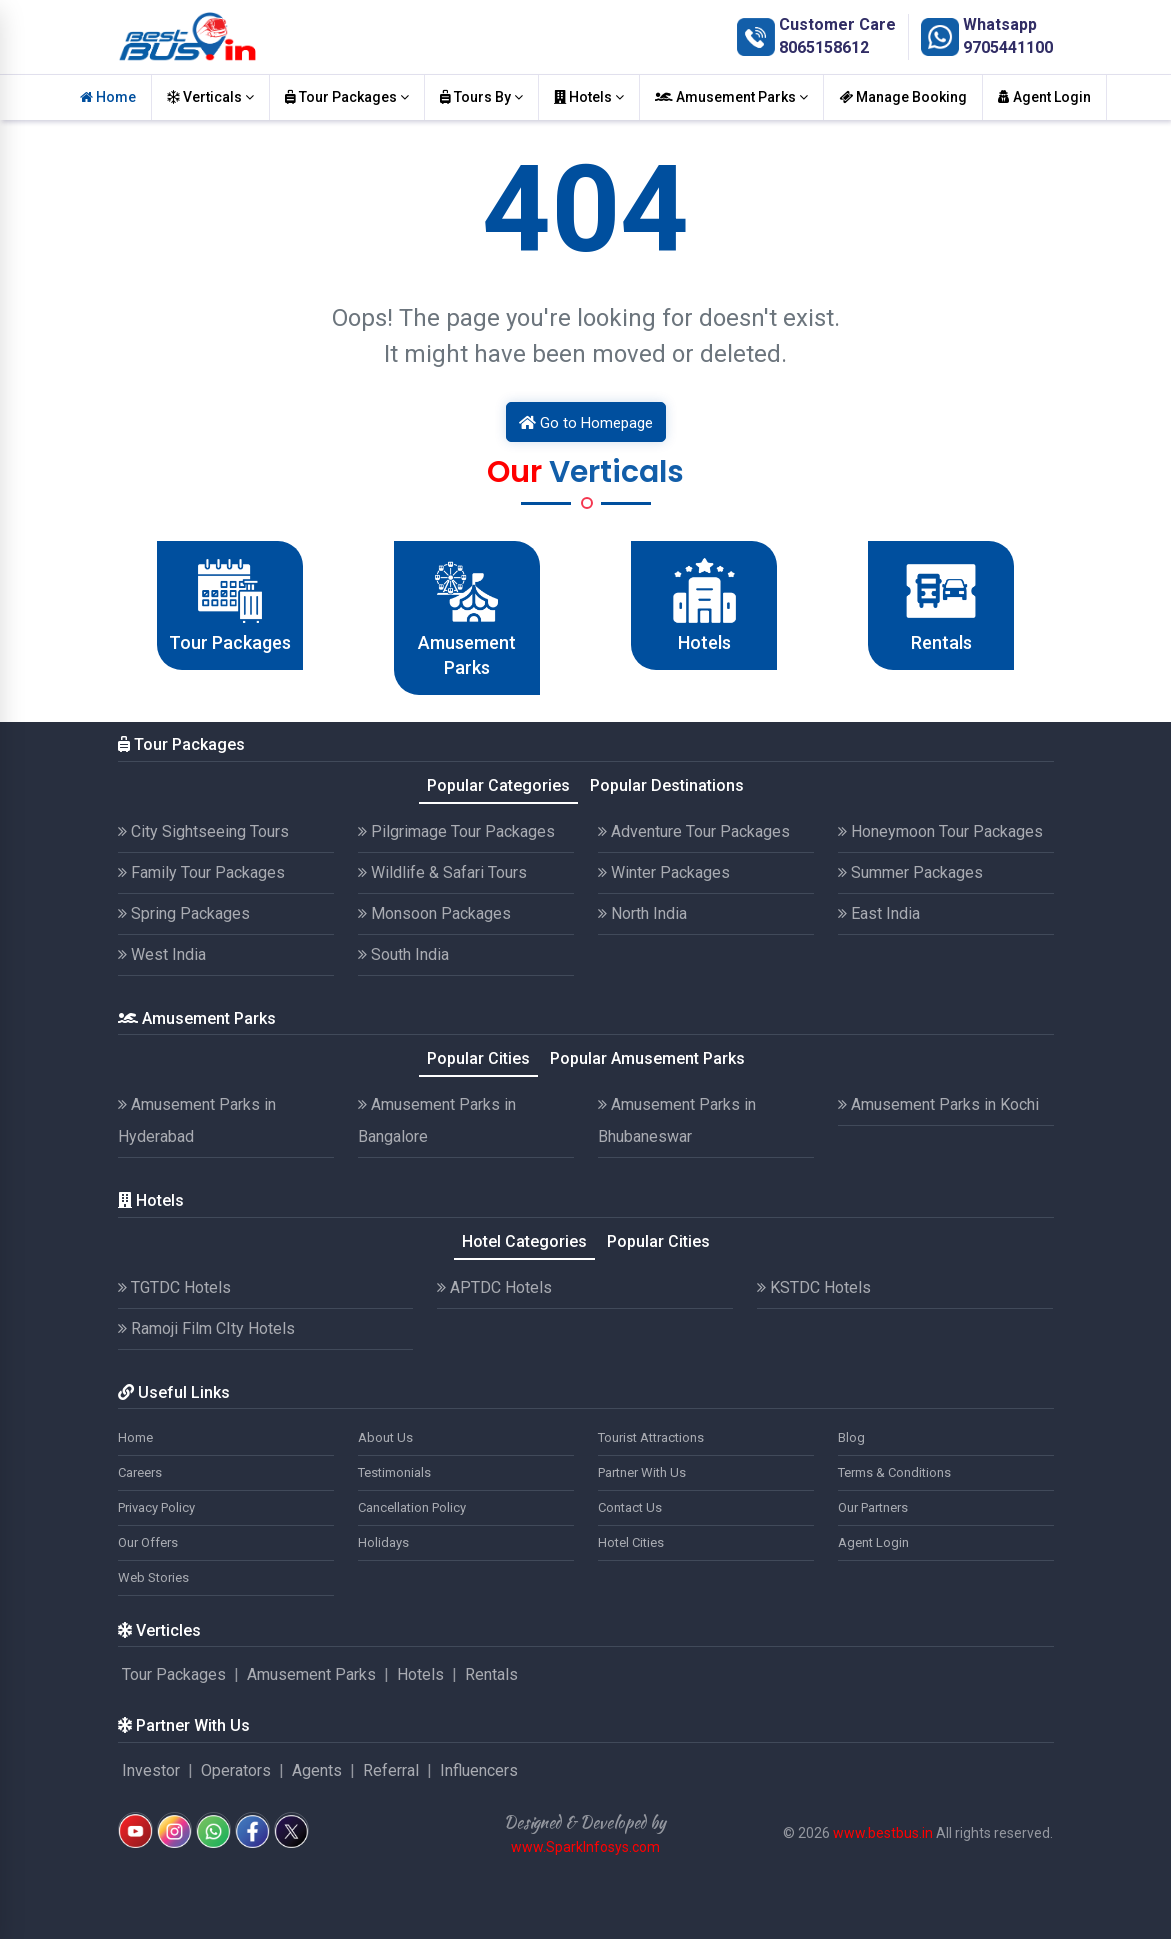 This screenshot has height=1939, width=1171. What do you see at coordinates (394, 1472) in the screenshot?
I see `Testimonials` at bounding box center [394, 1472].